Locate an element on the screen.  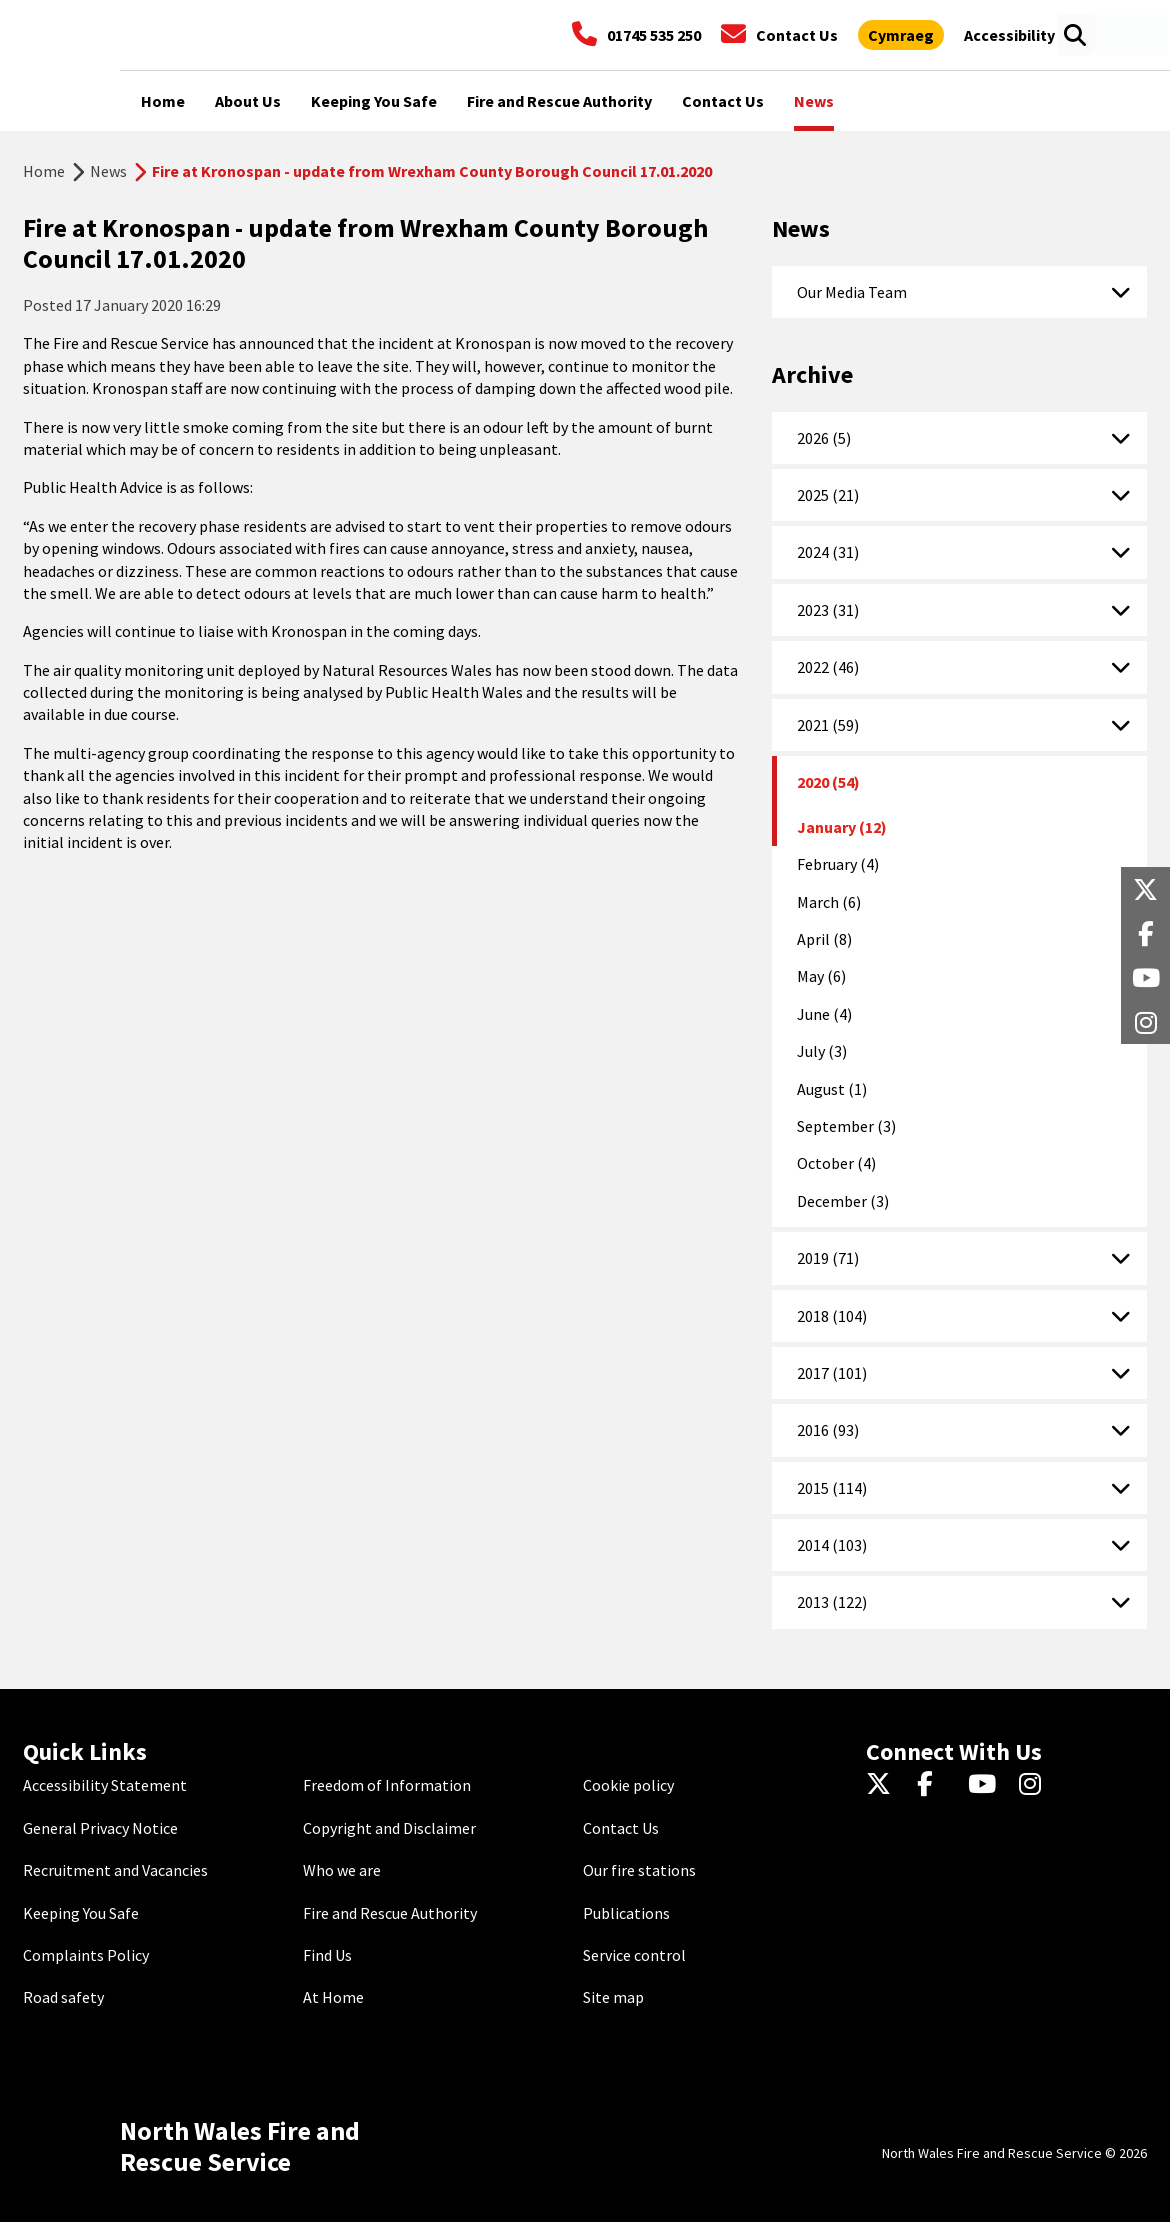
2017 (101) is located at coordinates (832, 1373).